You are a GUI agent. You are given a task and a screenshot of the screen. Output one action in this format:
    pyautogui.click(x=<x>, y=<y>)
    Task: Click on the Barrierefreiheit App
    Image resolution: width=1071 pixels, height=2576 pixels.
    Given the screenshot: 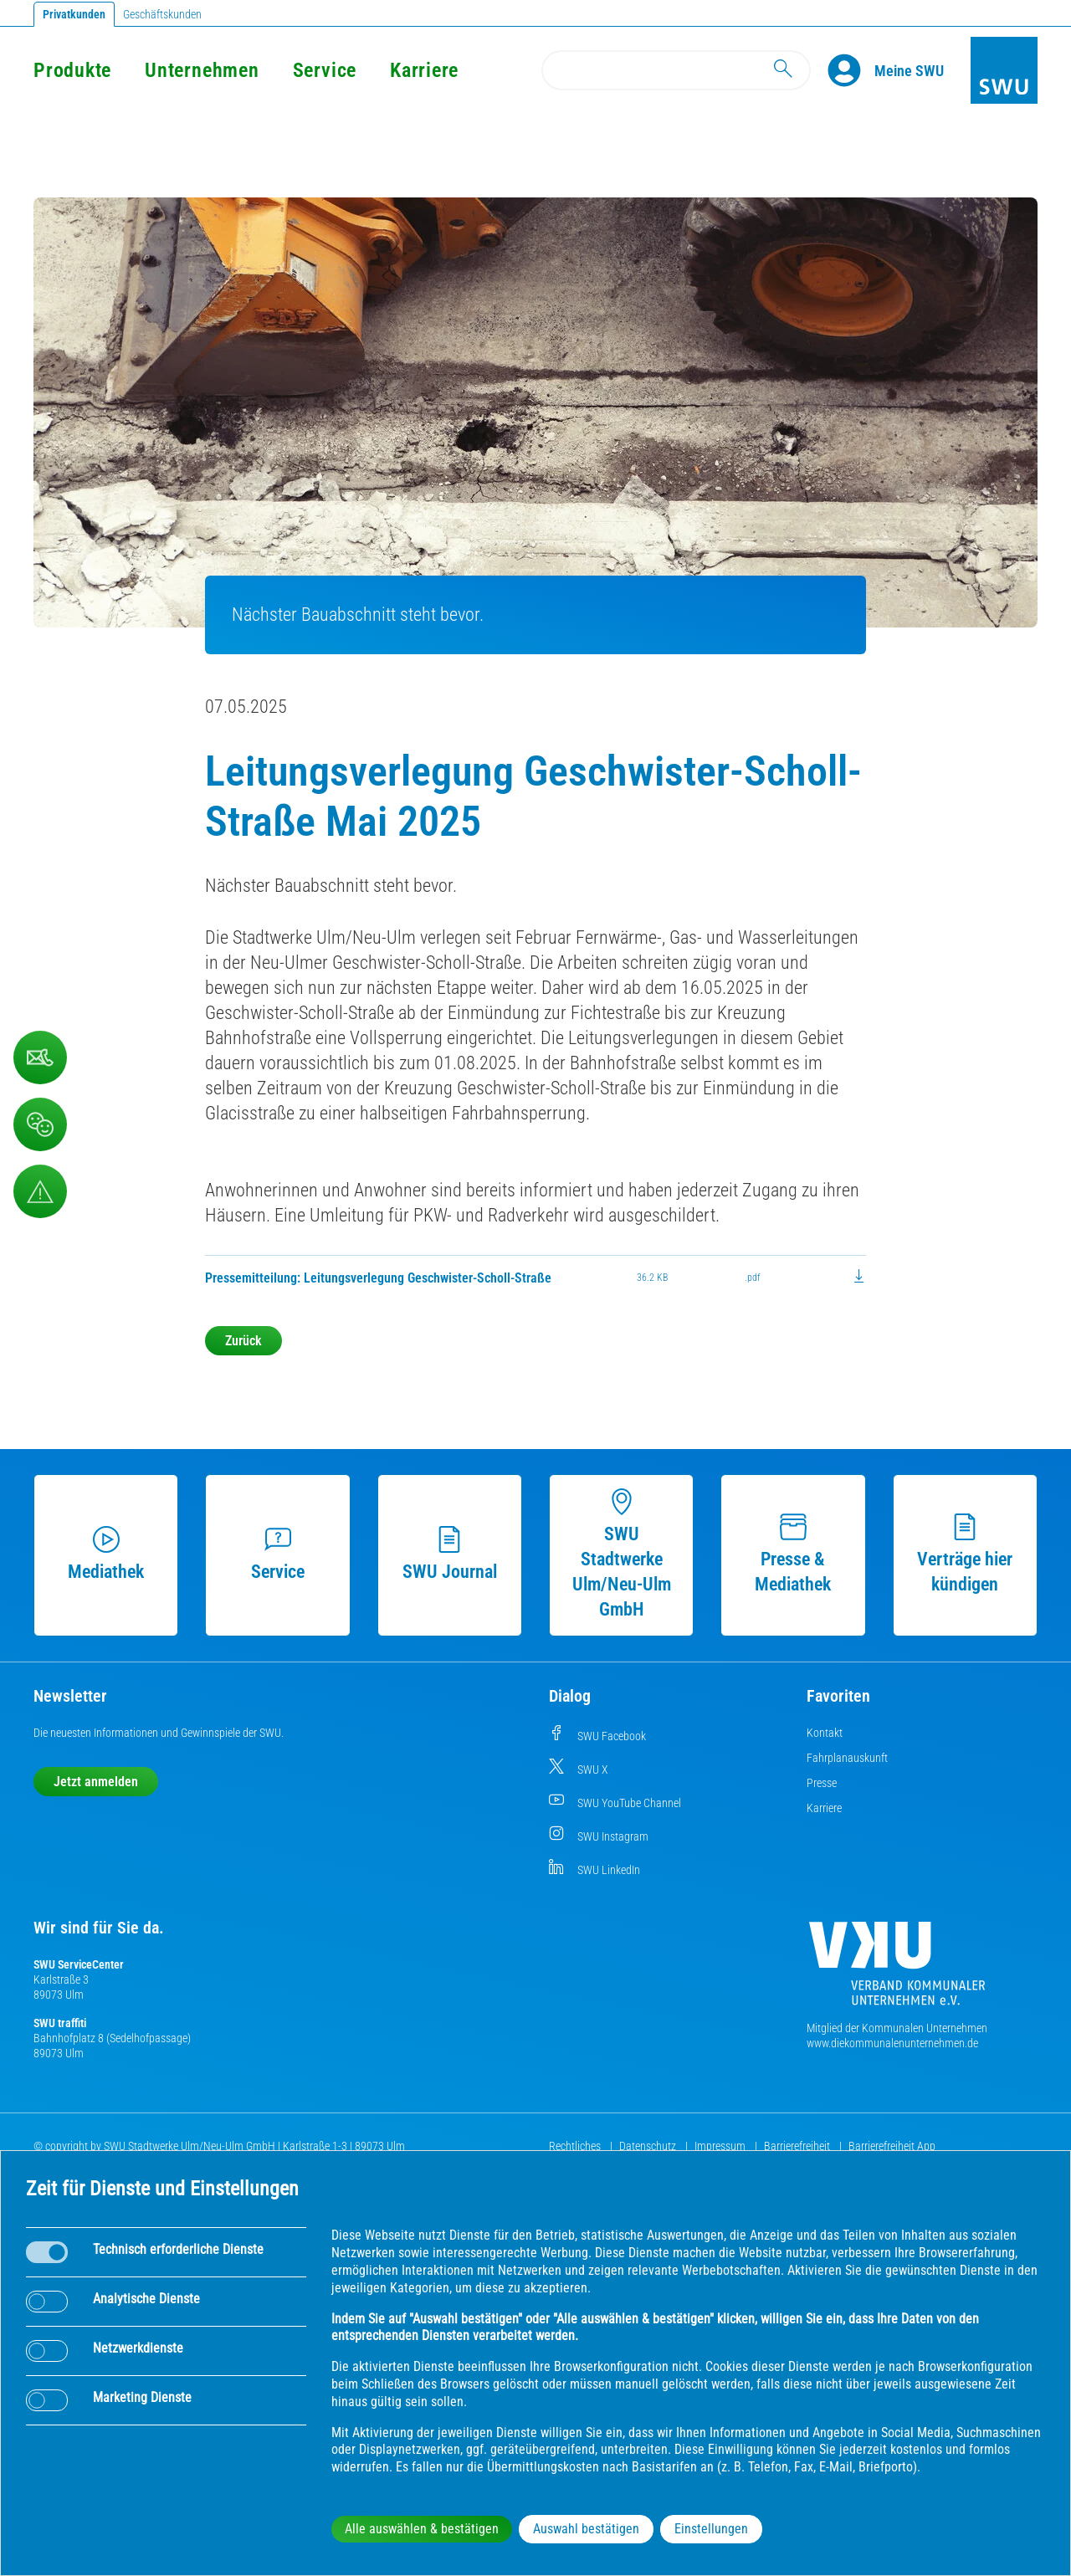 What is the action you would take?
    pyautogui.click(x=891, y=2146)
    